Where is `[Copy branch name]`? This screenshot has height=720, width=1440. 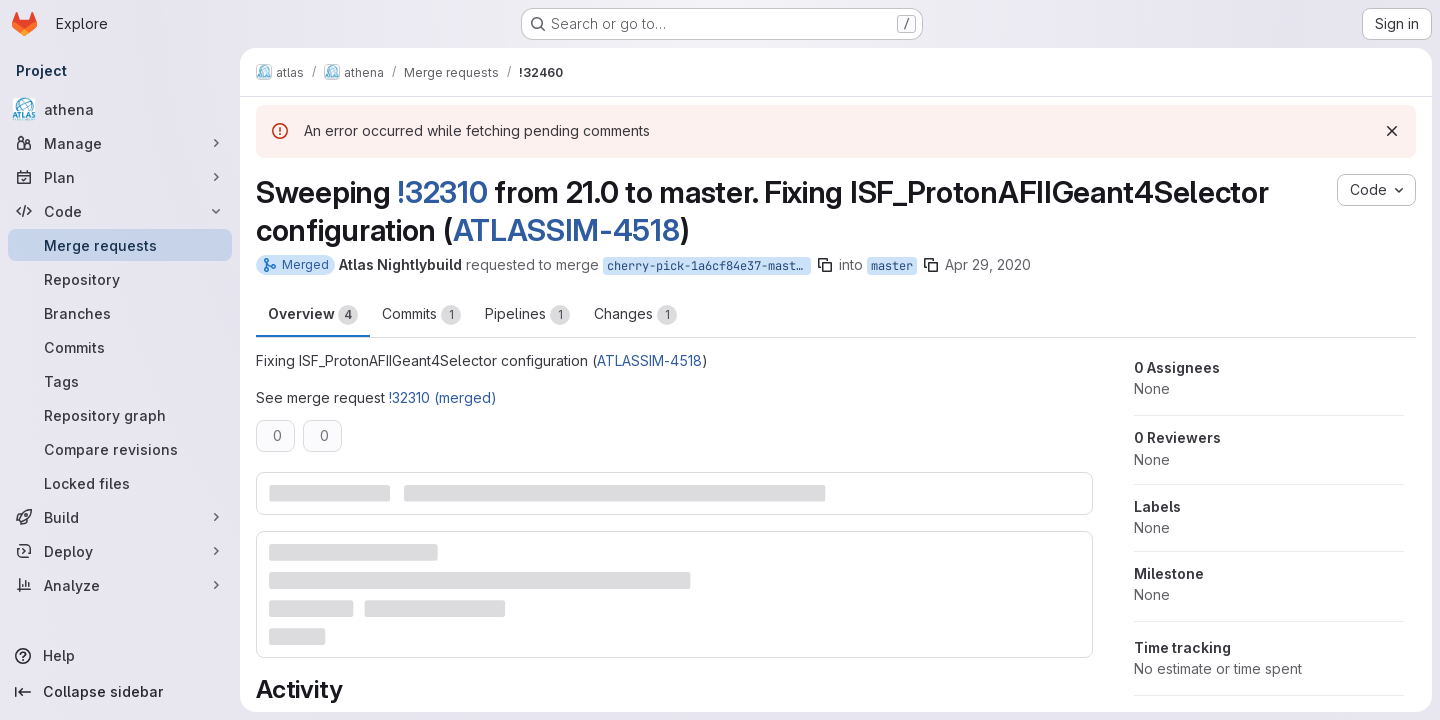
[Copy branch name] is located at coordinates (825, 265).